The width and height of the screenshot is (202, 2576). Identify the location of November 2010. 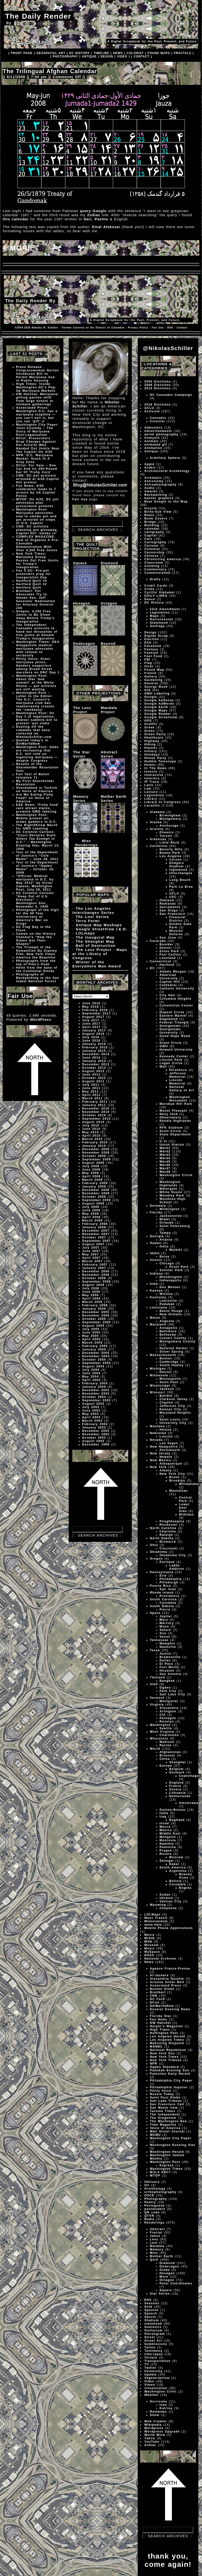
(95, 1112).